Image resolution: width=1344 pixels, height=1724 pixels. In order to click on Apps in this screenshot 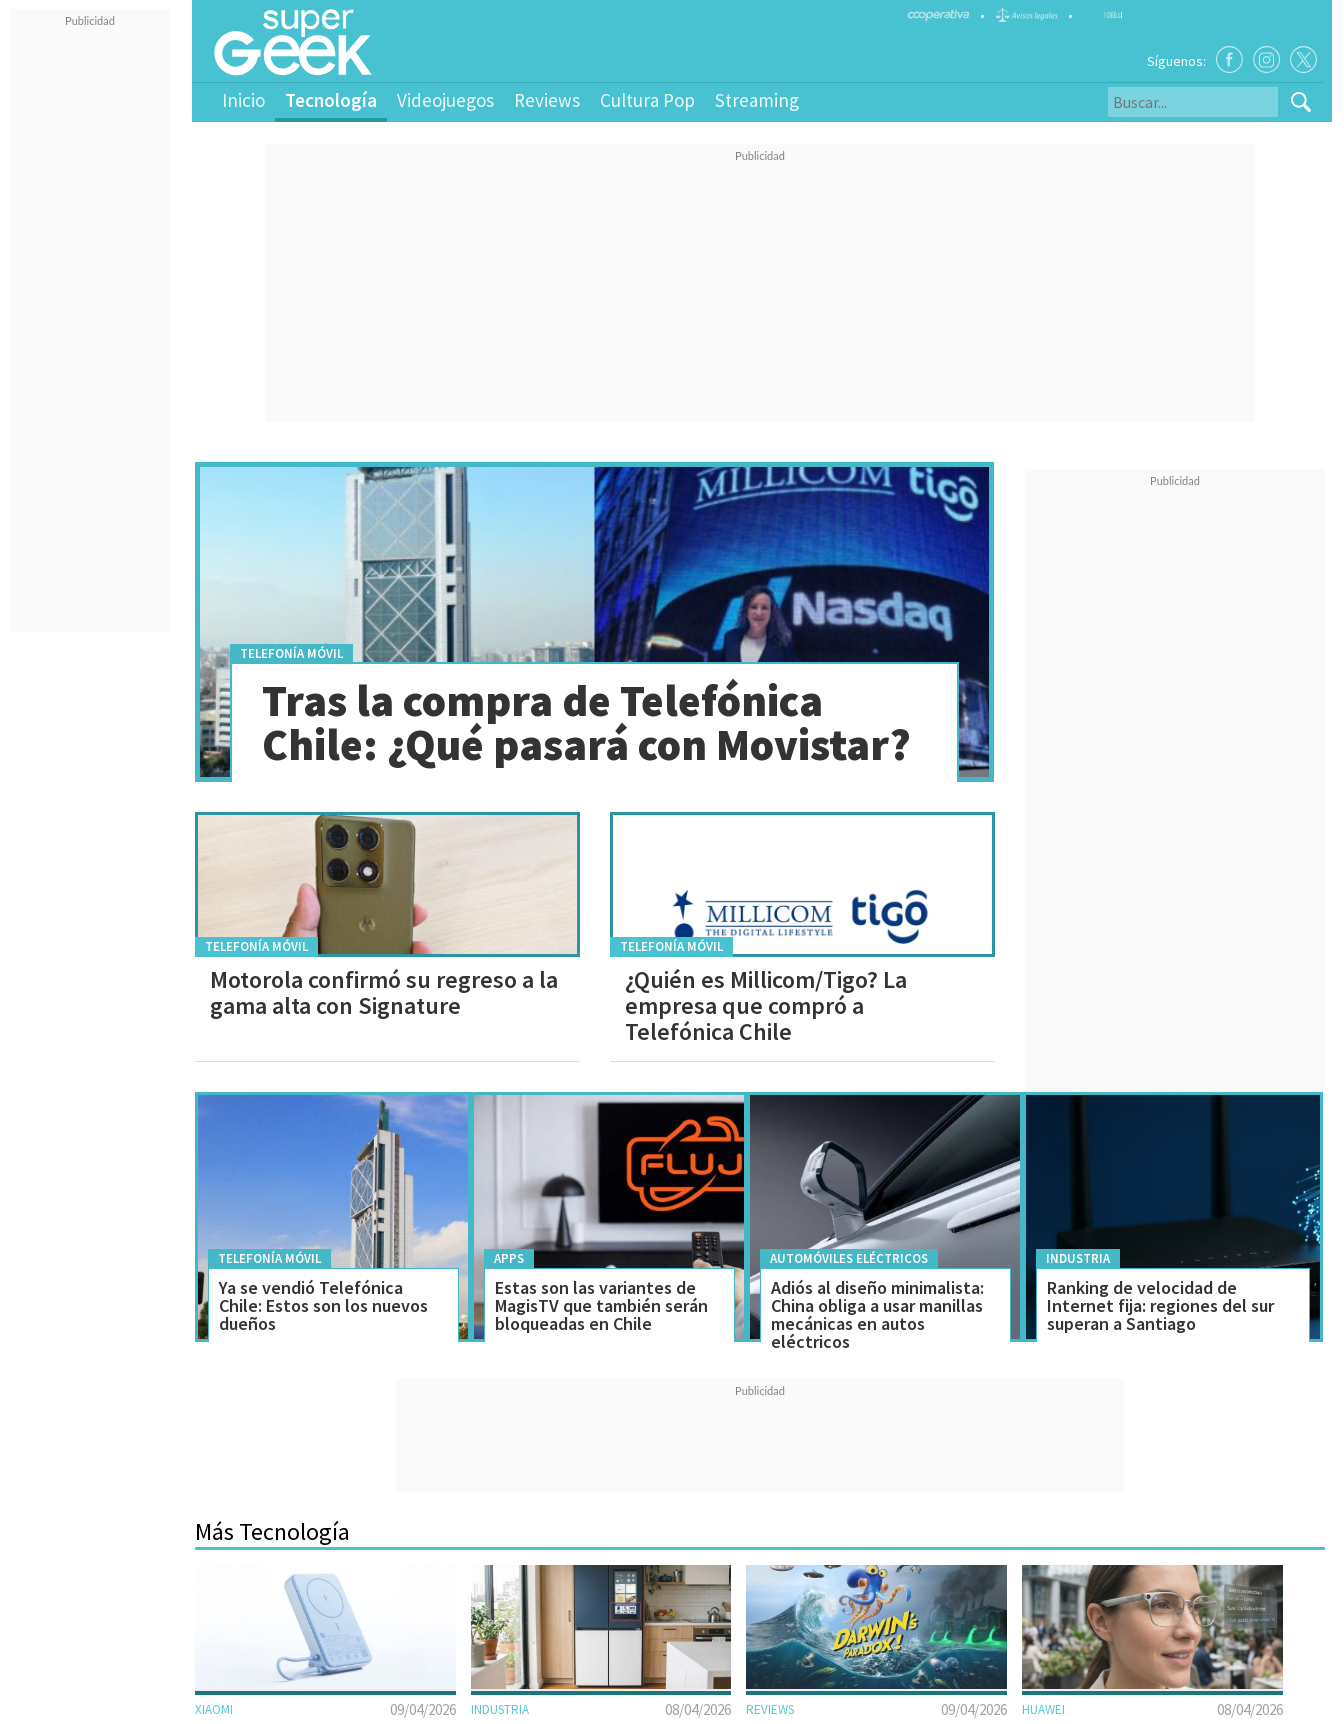, I will do `click(509, 1258)`.